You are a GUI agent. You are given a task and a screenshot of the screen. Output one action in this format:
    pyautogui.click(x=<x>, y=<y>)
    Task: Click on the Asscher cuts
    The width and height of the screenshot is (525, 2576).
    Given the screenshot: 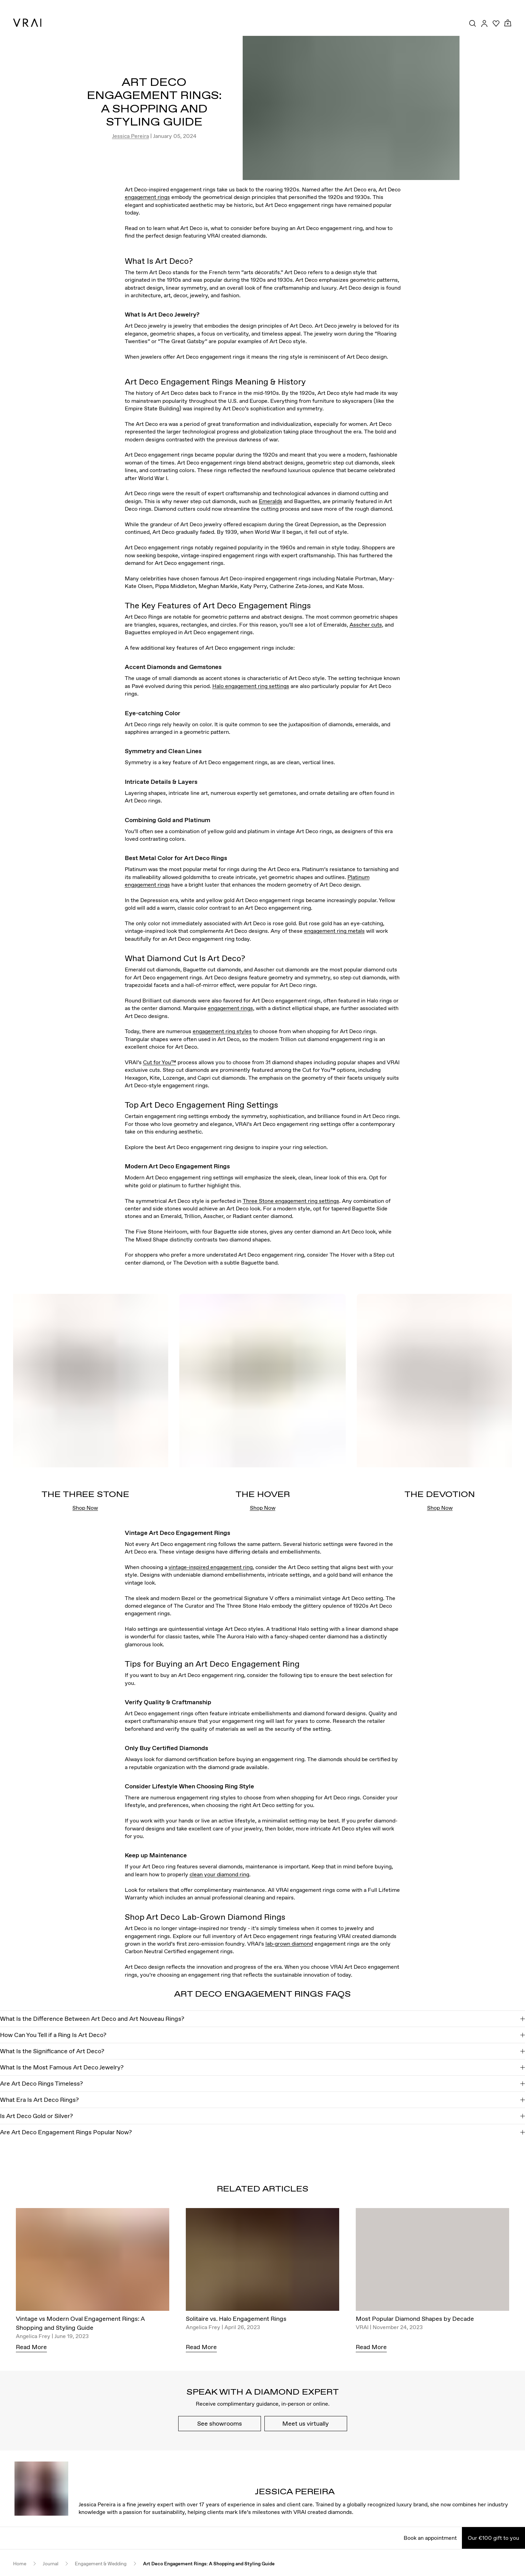 What is the action you would take?
    pyautogui.click(x=366, y=624)
    